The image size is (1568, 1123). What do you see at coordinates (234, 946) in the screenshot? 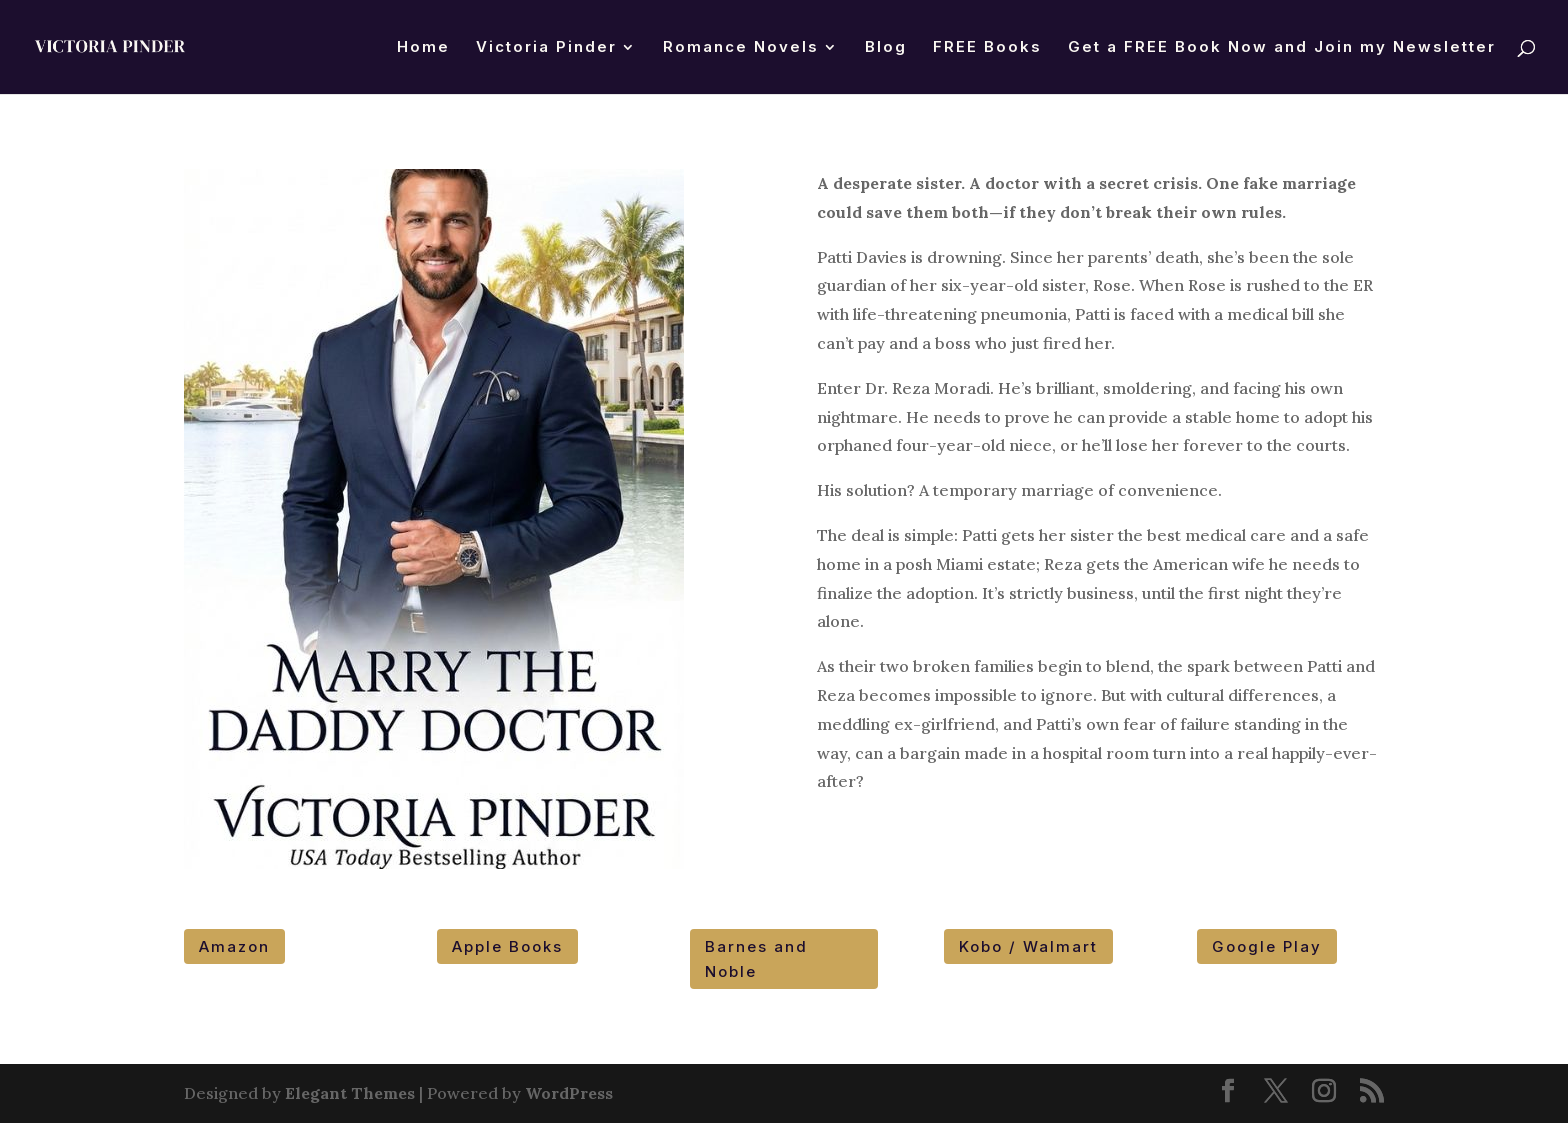
I see `Amazon` at bounding box center [234, 946].